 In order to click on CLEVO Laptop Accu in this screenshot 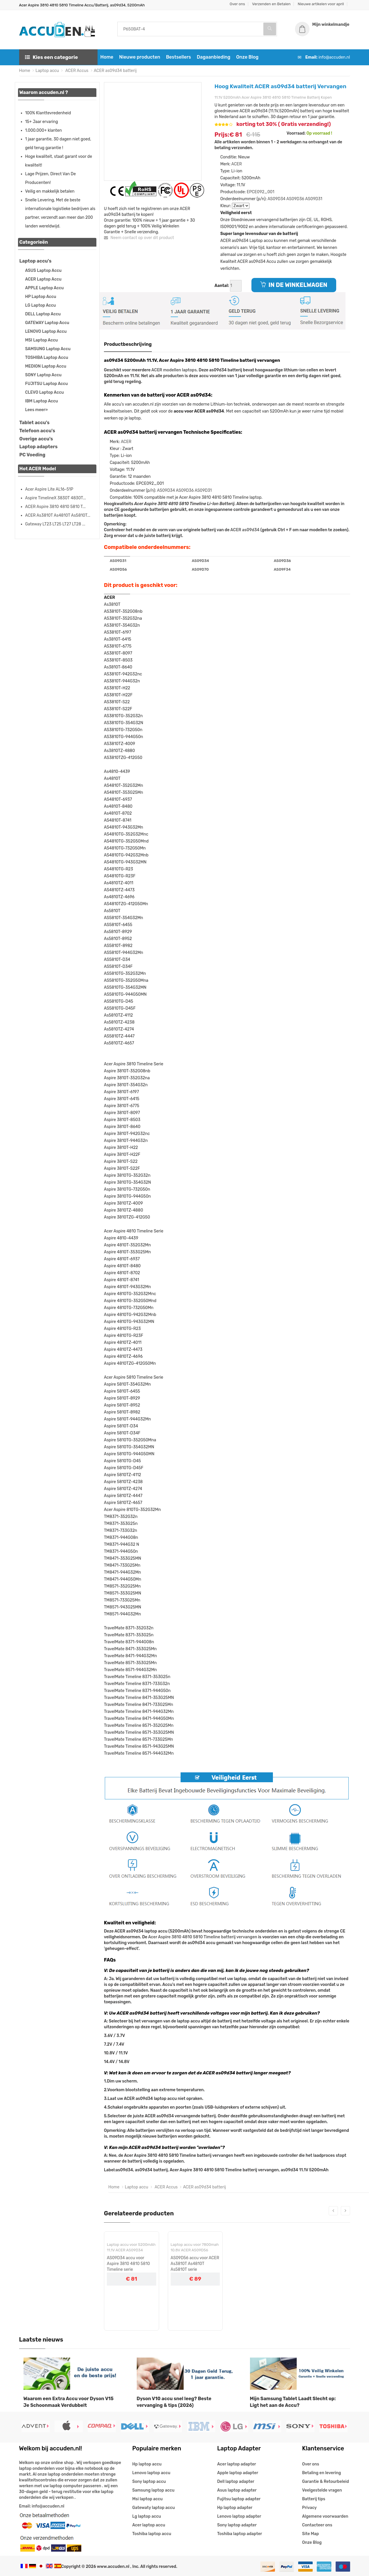, I will do `click(44, 392)`.